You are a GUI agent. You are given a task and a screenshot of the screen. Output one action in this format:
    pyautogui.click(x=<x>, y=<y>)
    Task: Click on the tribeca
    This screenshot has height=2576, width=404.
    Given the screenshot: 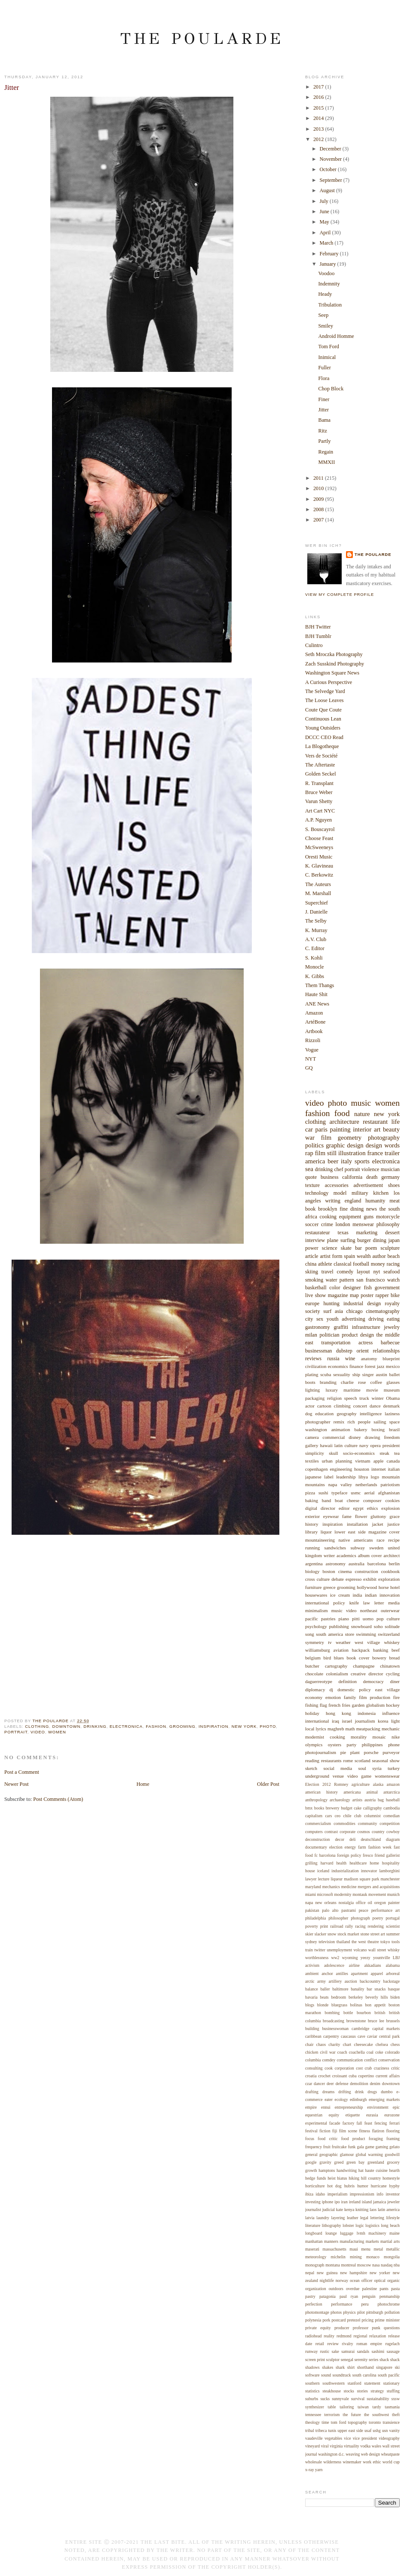 What is the action you would take?
    pyautogui.click(x=321, y=2430)
    